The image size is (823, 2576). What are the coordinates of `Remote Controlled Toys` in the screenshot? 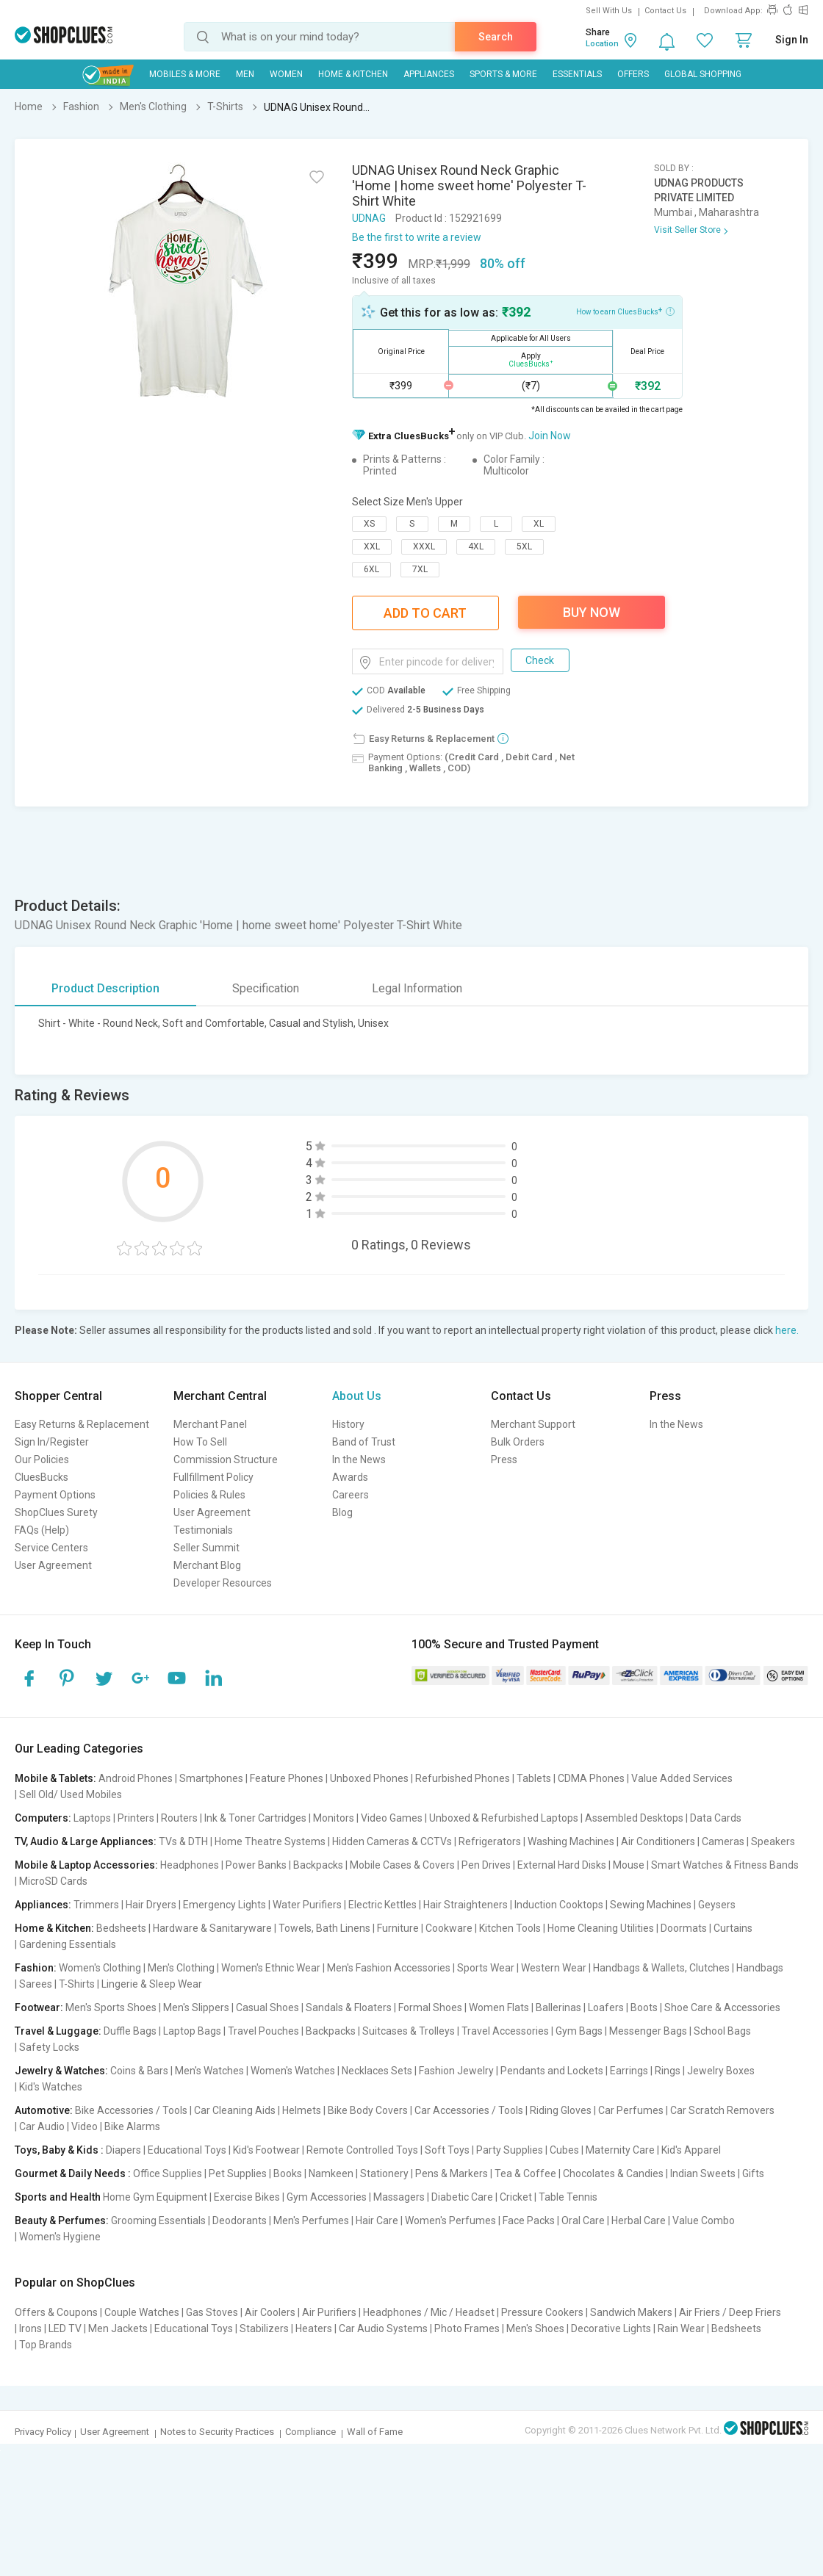 It's located at (362, 2150).